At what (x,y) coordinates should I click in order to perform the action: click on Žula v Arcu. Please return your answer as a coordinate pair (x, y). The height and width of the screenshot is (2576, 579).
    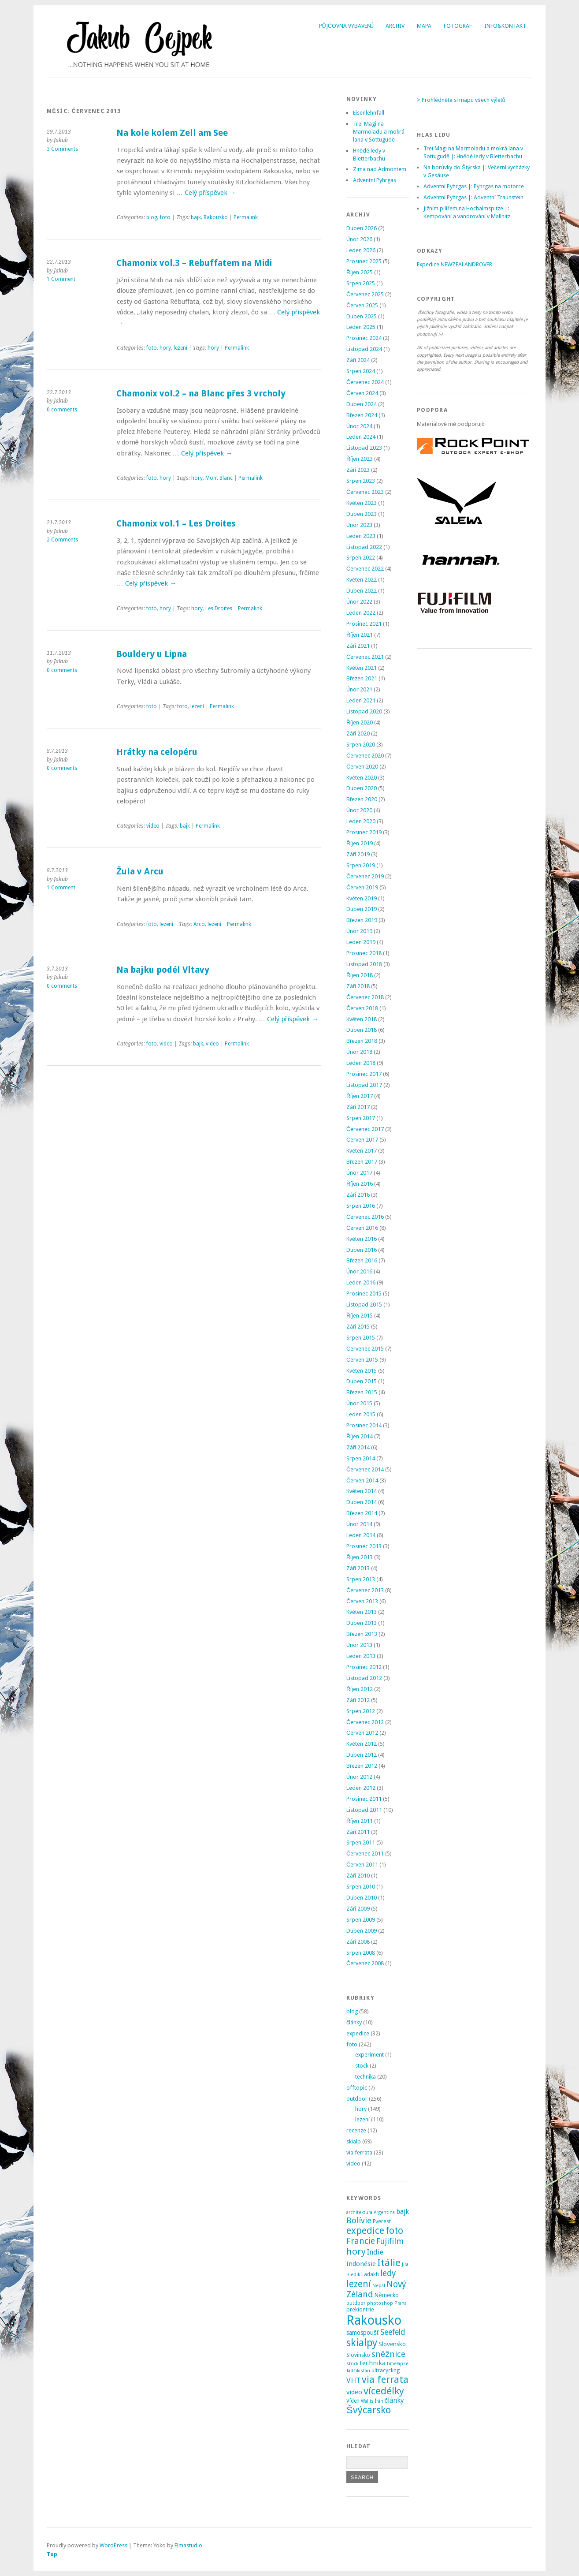
    Looking at the image, I should click on (139, 871).